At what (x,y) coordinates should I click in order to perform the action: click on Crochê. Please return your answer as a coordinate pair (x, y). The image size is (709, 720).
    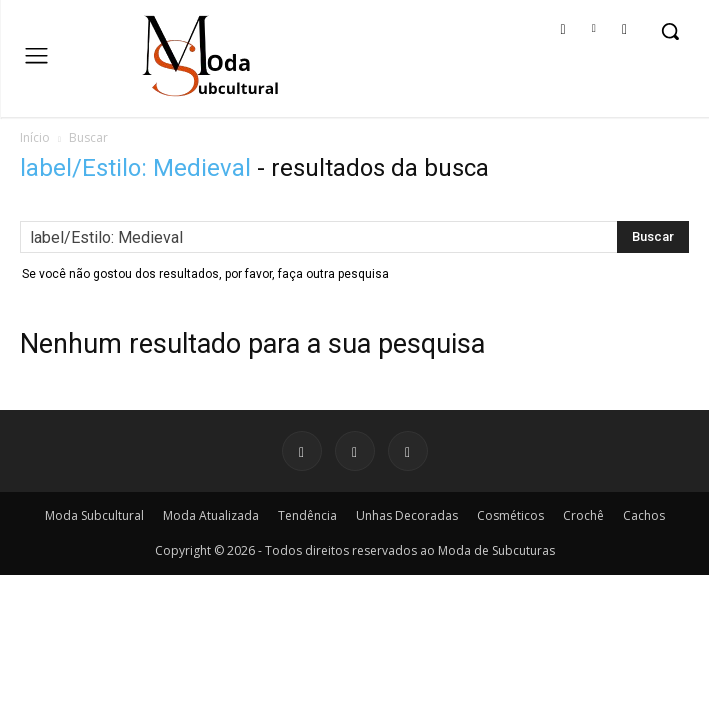
    Looking at the image, I should click on (583, 515).